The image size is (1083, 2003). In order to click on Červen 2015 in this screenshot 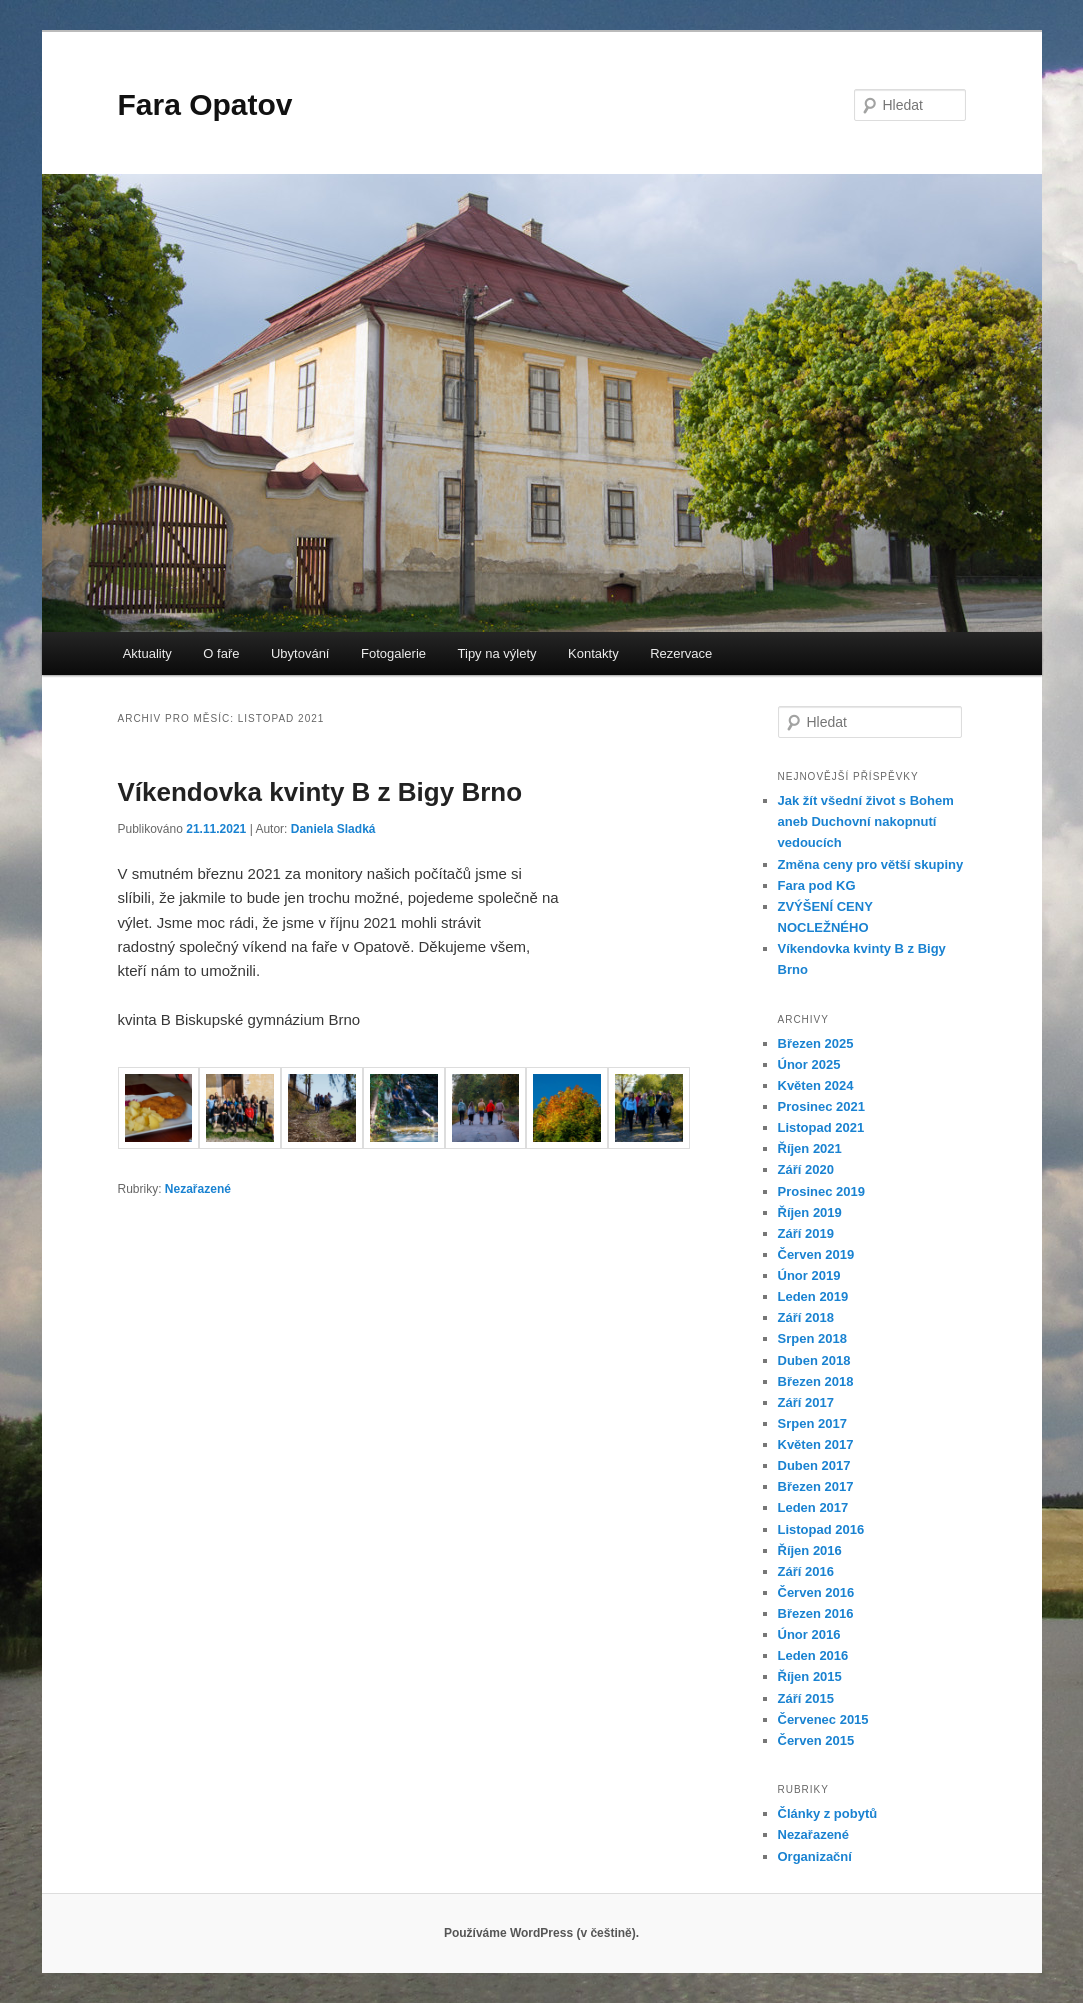, I will do `click(816, 1740)`.